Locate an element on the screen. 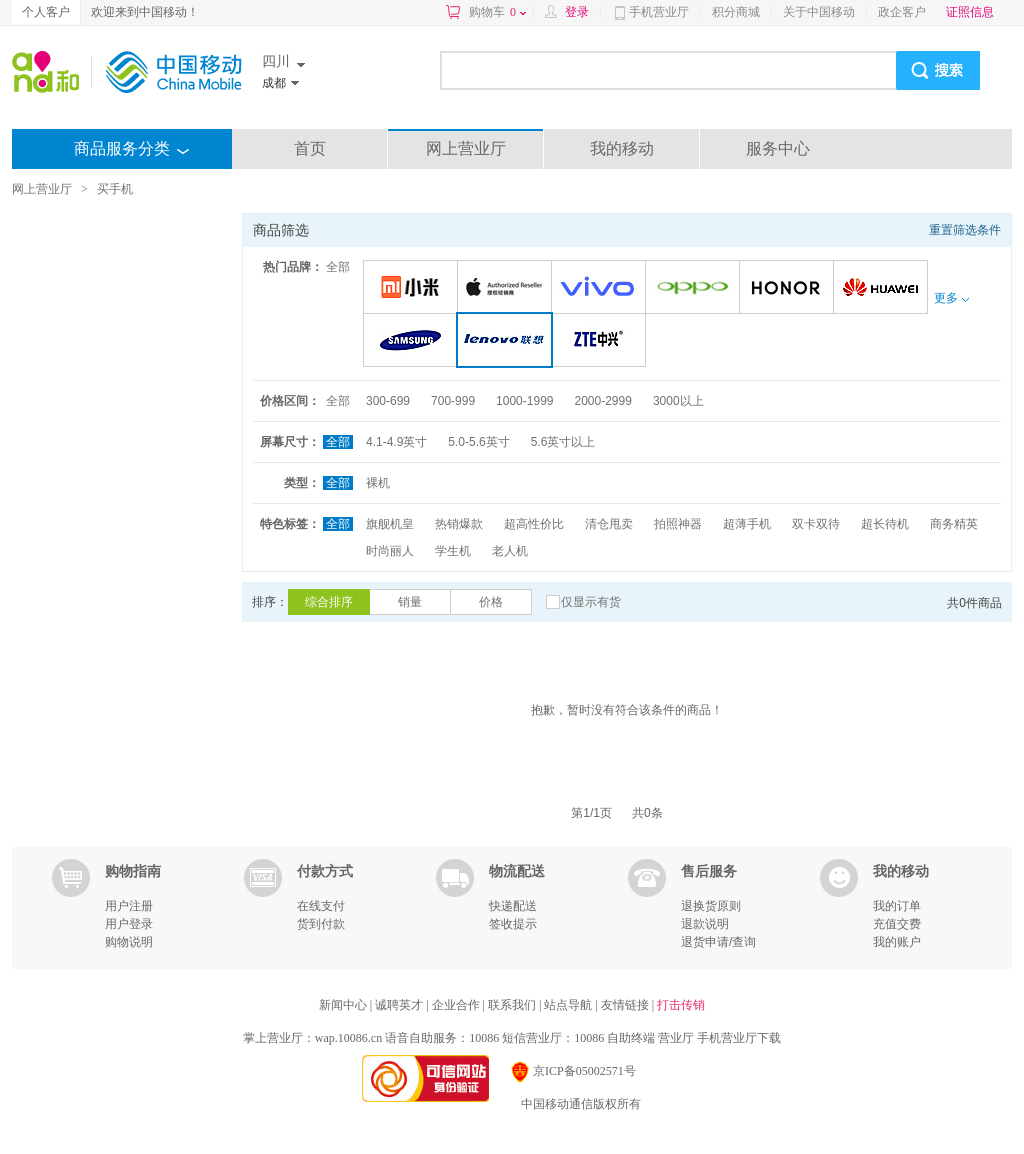 The height and width of the screenshot is (1154, 1024). 超薄手机 is located at coordinates (747, 524).